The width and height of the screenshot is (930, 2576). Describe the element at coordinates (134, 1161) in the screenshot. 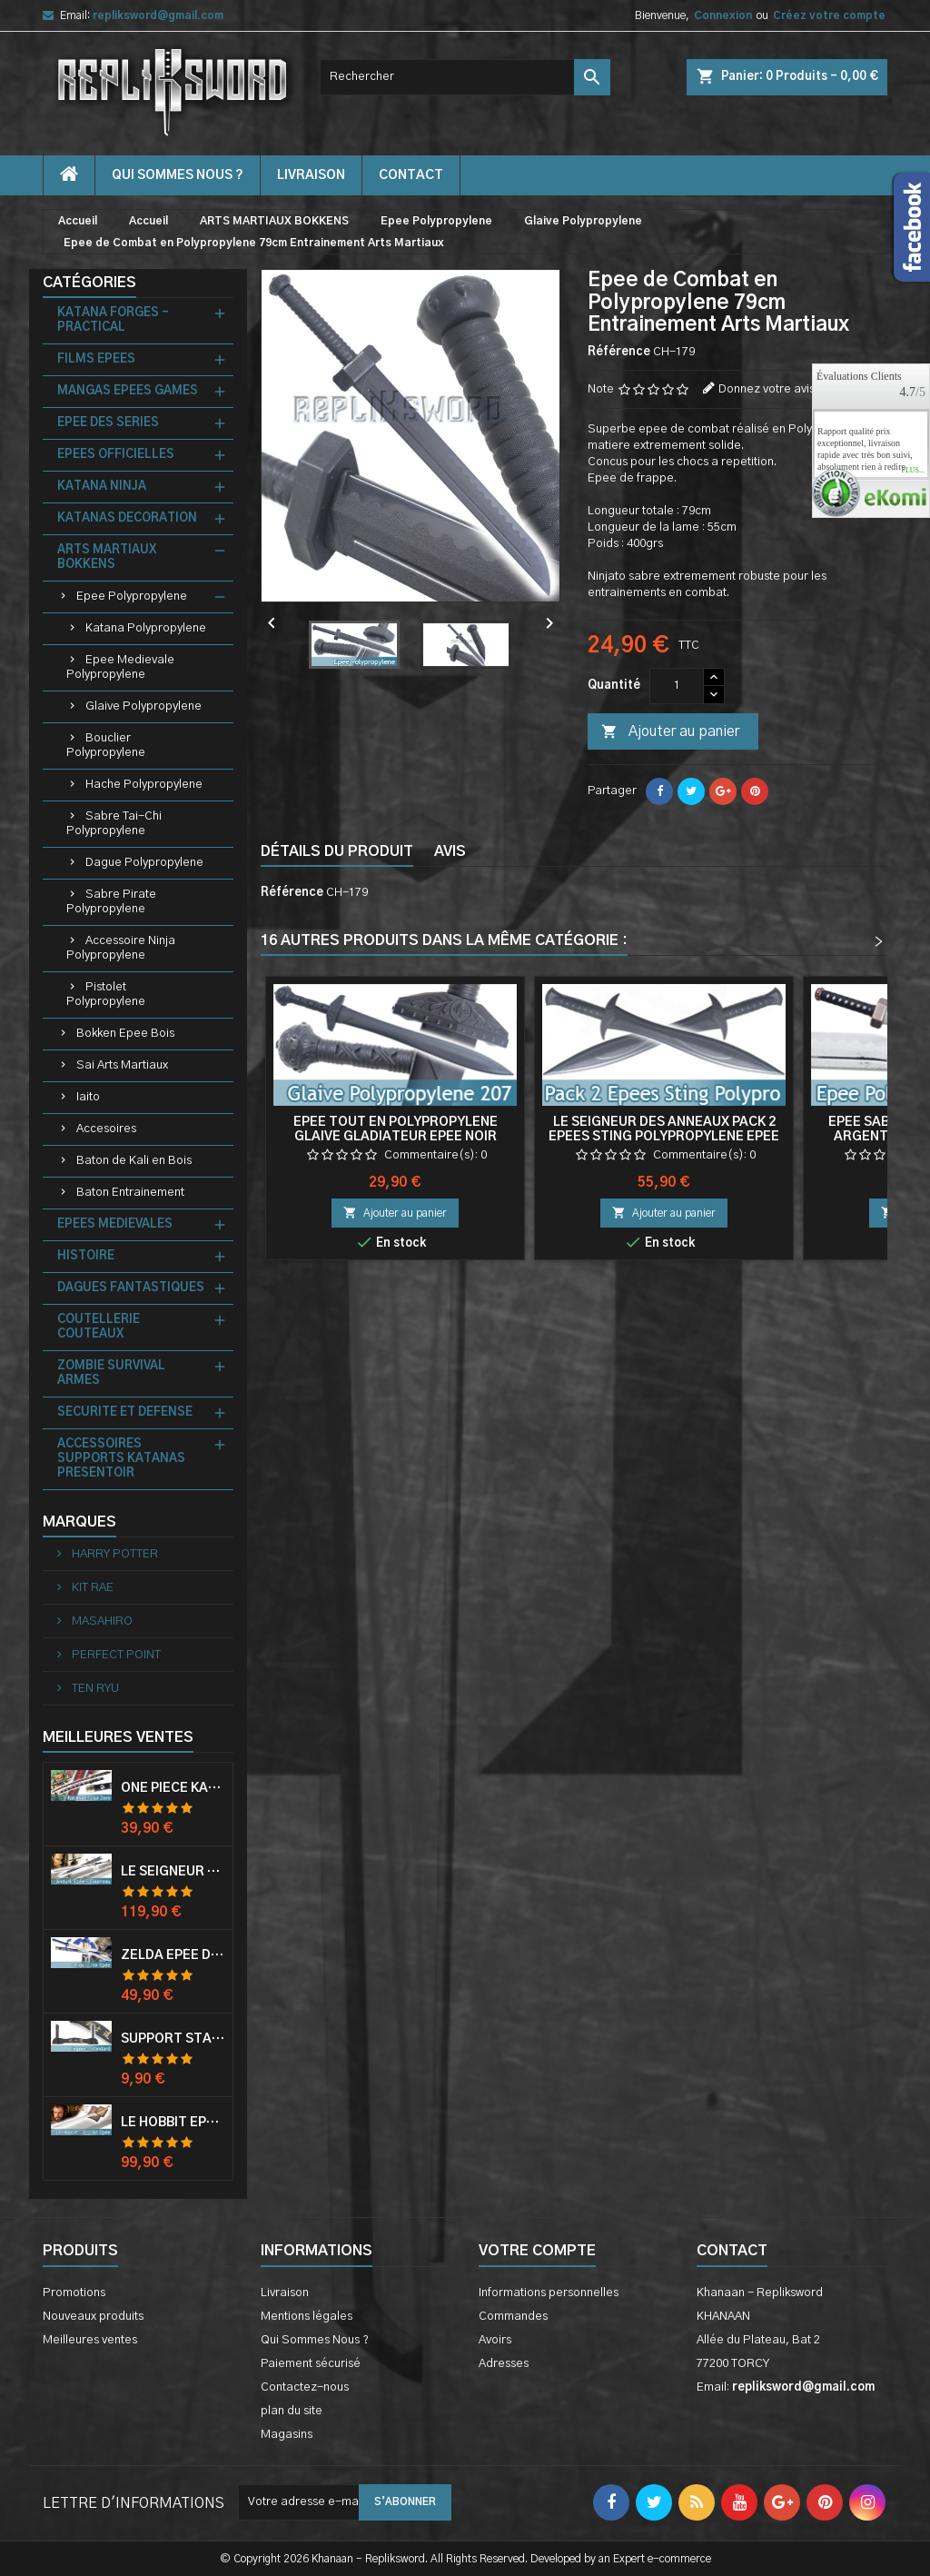

I see `Baton de Kali en Bois` at that location.